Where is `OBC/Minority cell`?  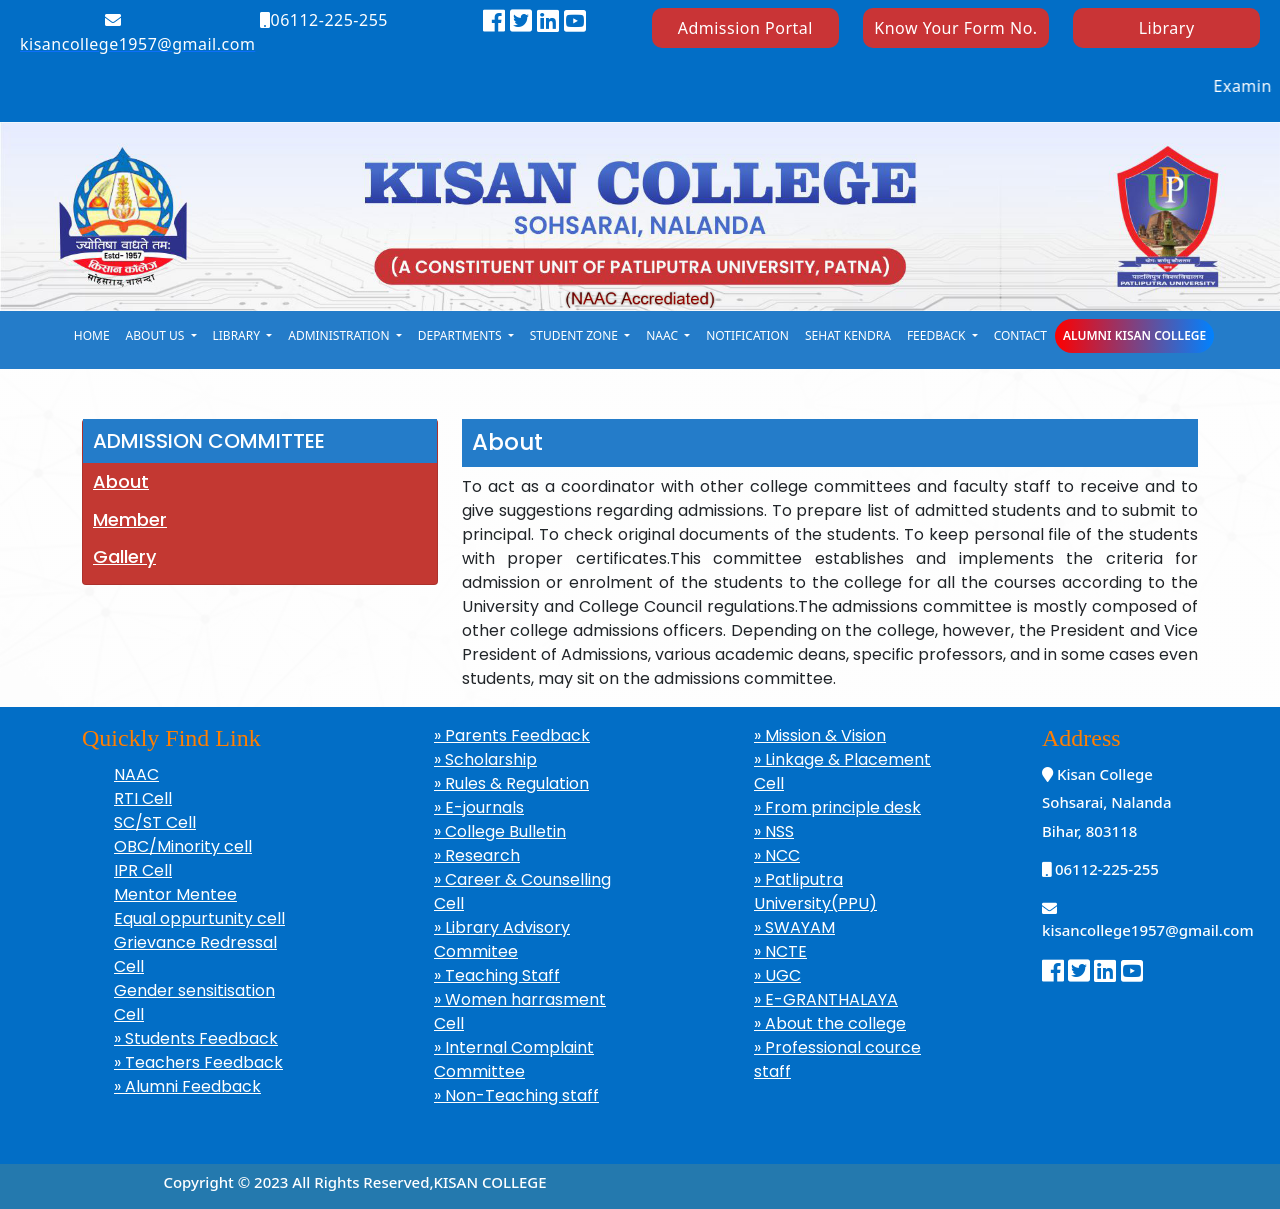 OBC/Minority cell is located at coordinates (183, 846).